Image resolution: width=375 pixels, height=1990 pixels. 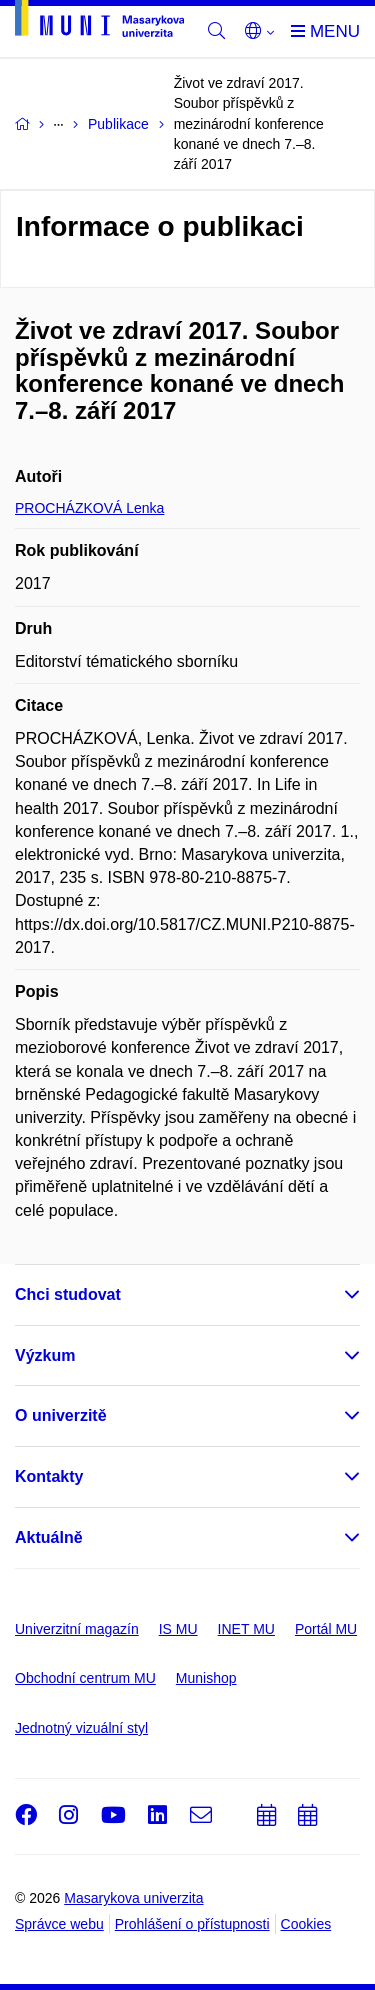 I want to click on Obchodní centrum MU, so click(x=85, y=1678).